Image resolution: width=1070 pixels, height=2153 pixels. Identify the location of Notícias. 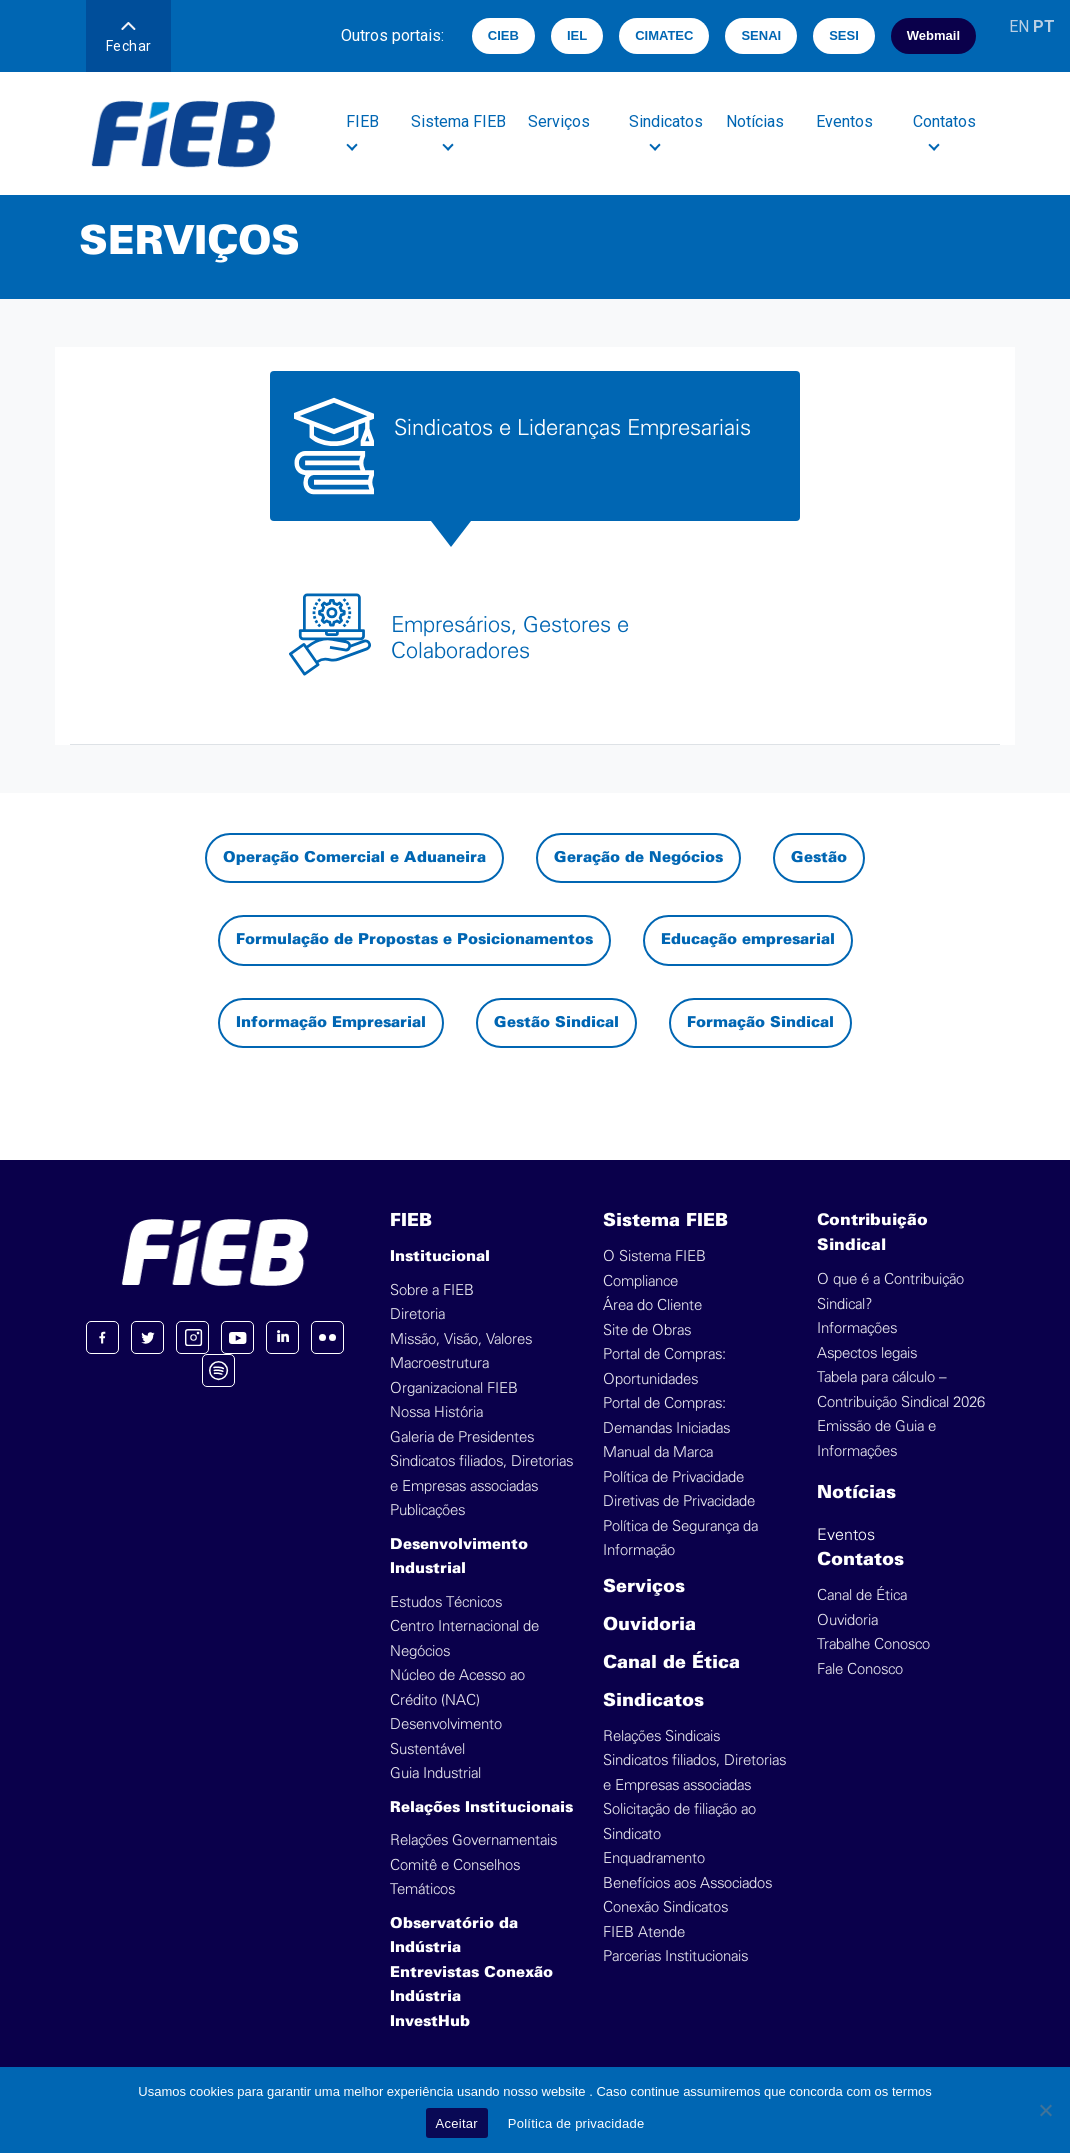
(756, 121).